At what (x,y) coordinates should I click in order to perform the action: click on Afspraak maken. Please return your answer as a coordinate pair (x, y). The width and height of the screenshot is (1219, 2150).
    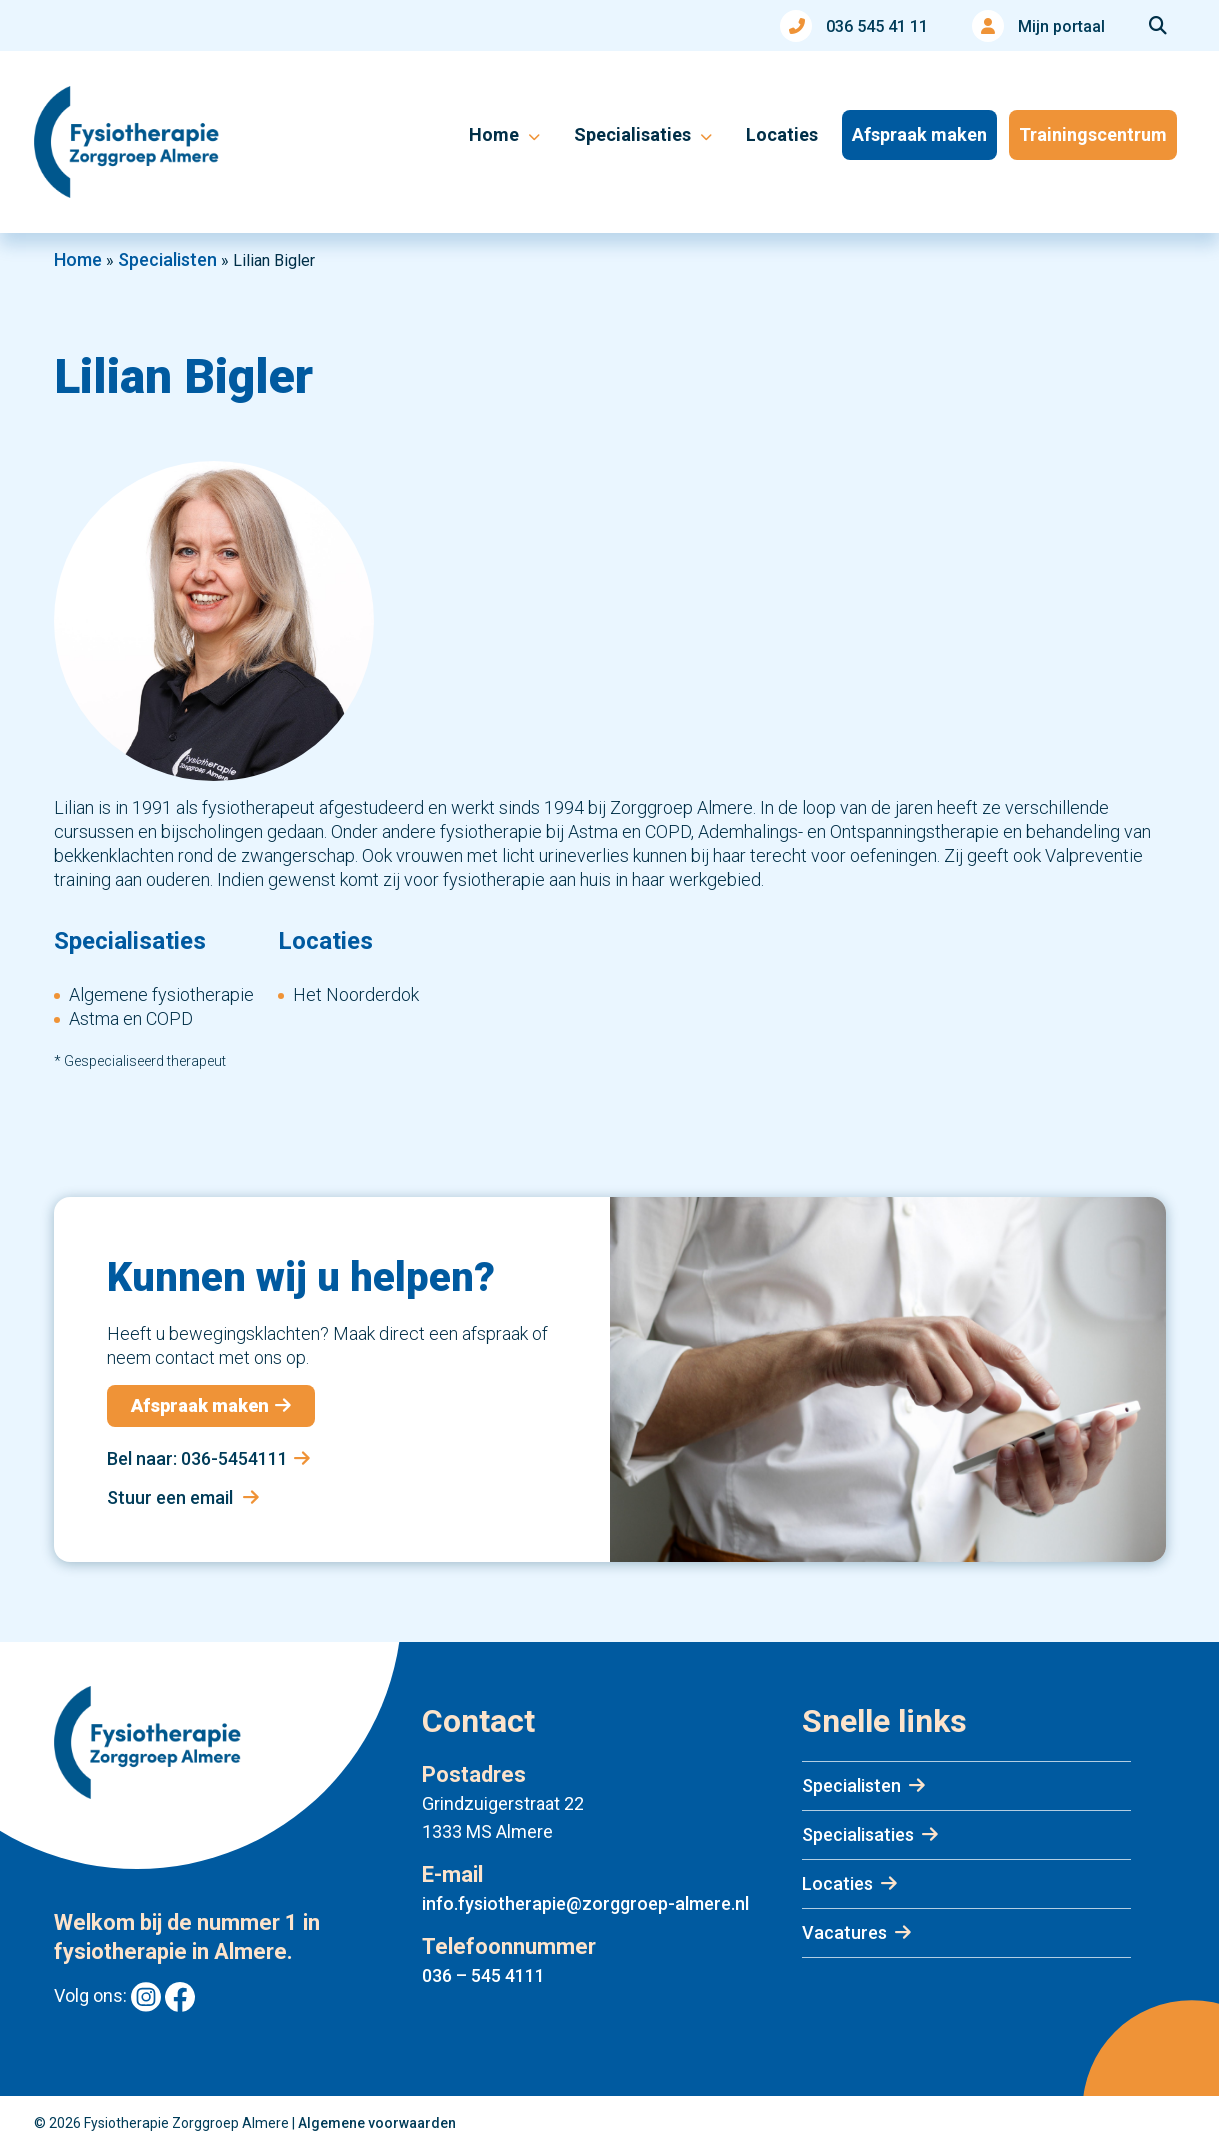
    Looking at the image, I should click on (211, 1405).